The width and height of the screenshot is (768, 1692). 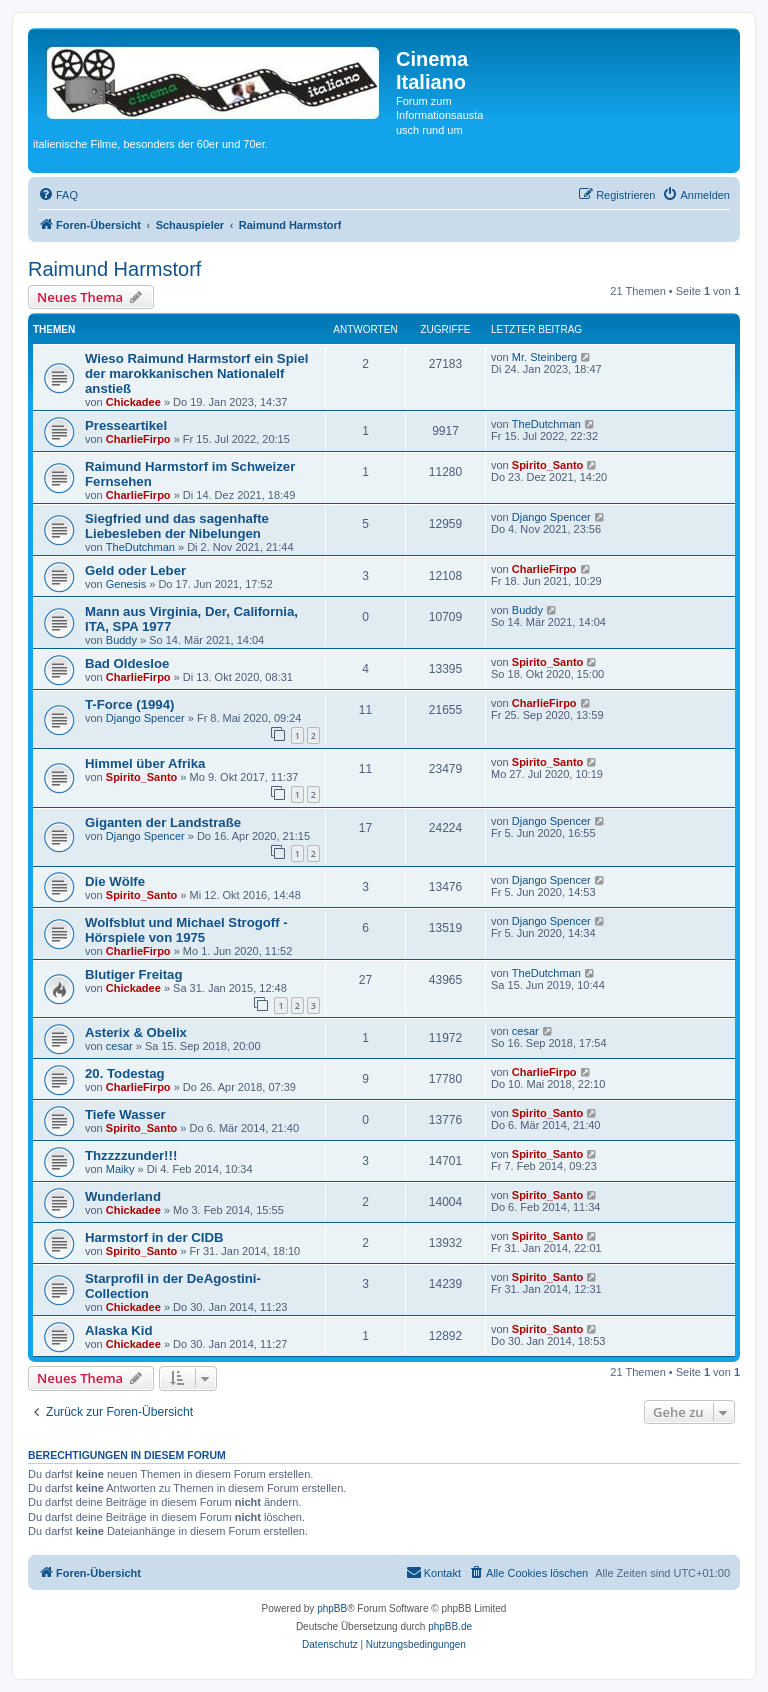 I want to click on phpBB, so click(x=332, y=1608).